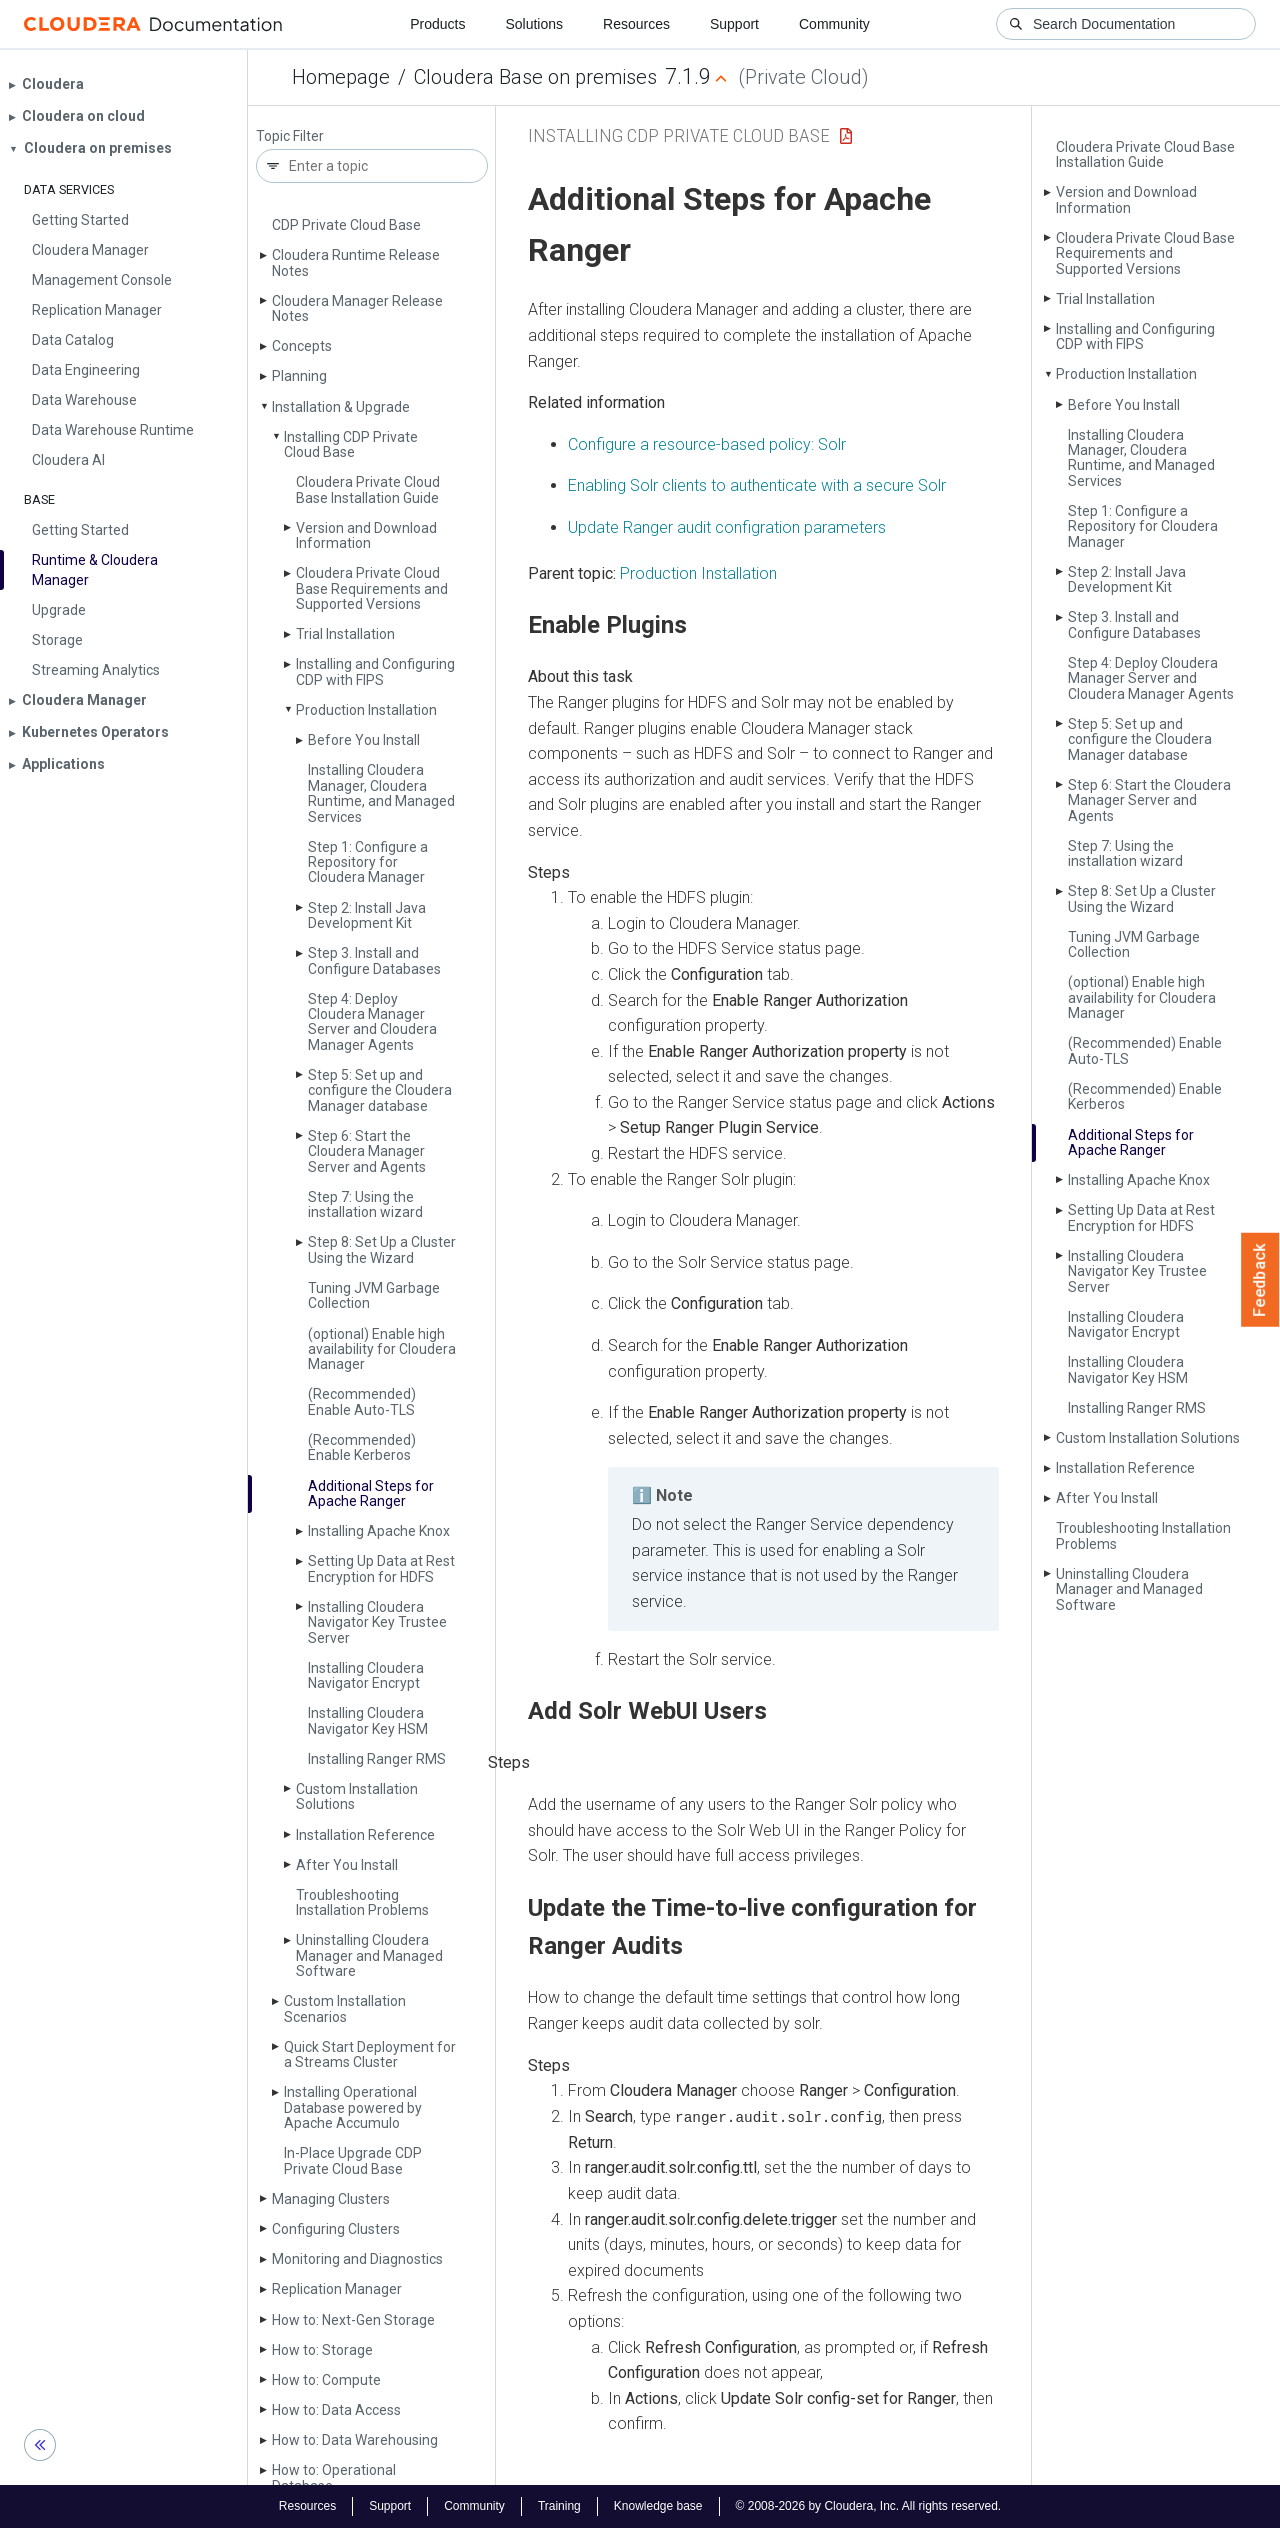 The image size is (1280, 2528). Describe the element at coordinates (357, 2259) in the screenshot. I see `Monitoring and Diagnostics` at that location.